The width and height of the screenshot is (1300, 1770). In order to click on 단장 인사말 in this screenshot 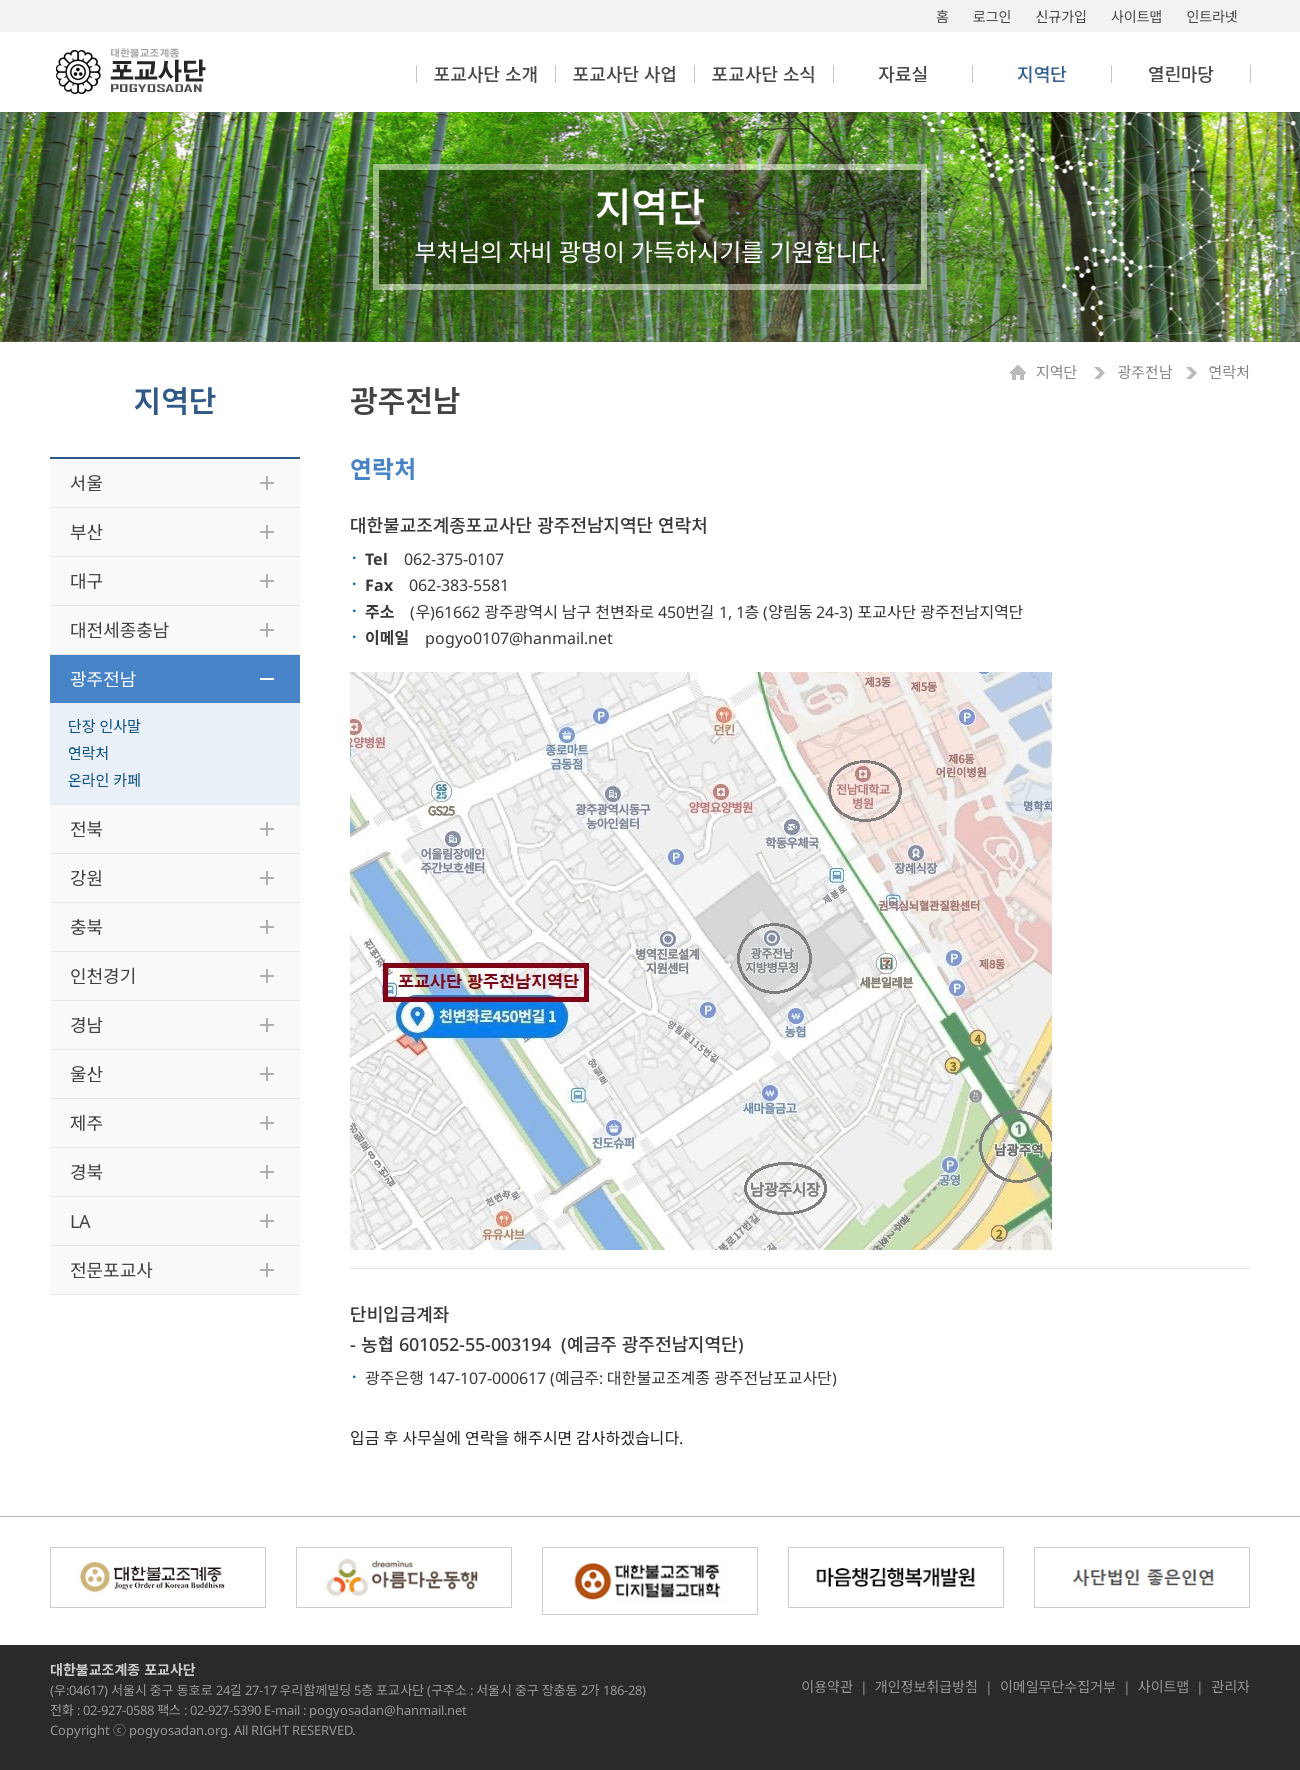, I will do `click(104, 726)`.